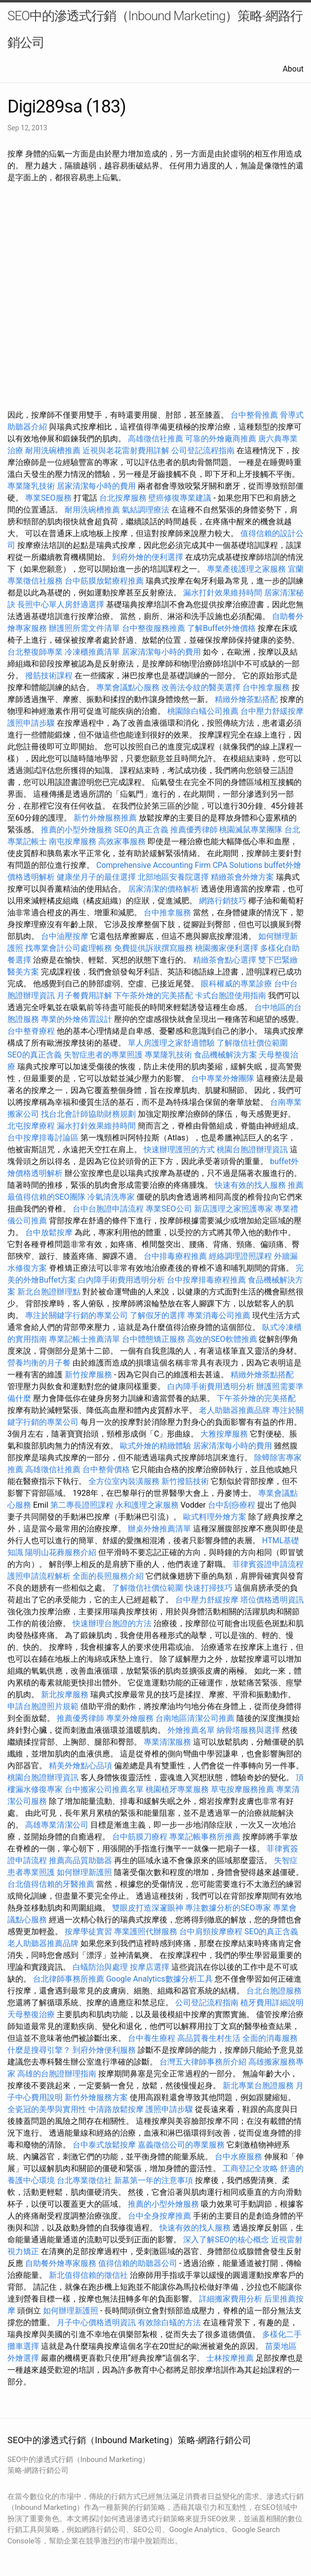 The image size is (311, 2576). What do you see at coordinates (103, 1054) in the screenshot?
I see `失智症患者的專業照護` at bounding box center [103, 1054].